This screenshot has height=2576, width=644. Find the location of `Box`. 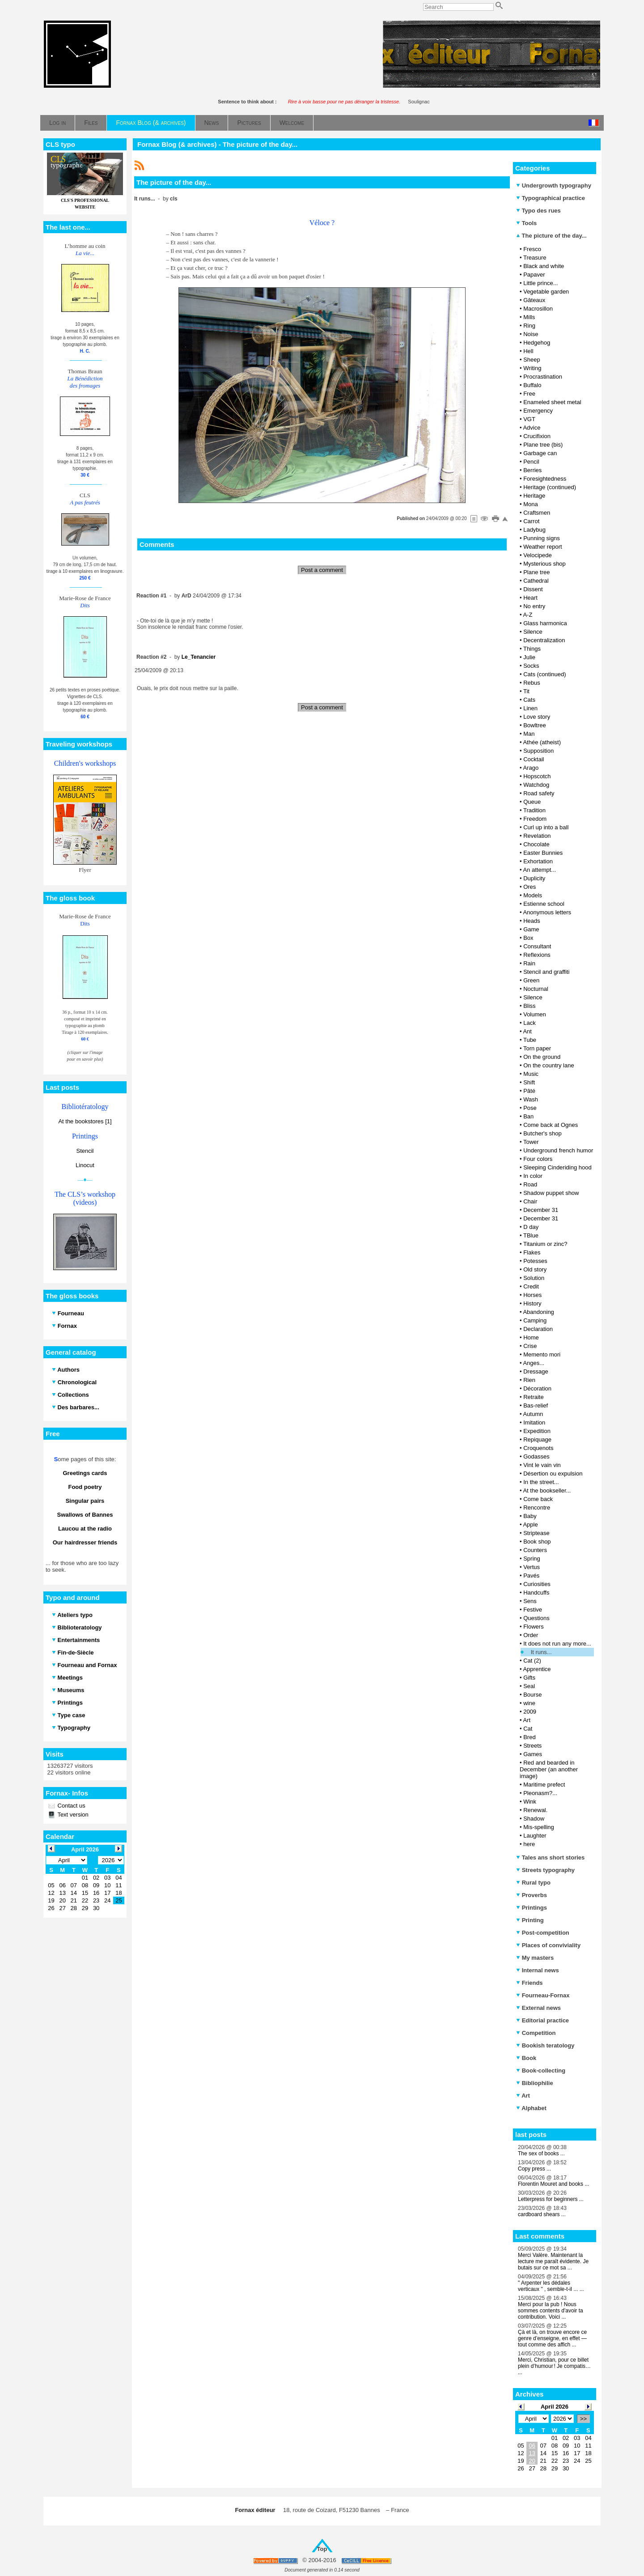

Box is located at coordinates (528, 937).